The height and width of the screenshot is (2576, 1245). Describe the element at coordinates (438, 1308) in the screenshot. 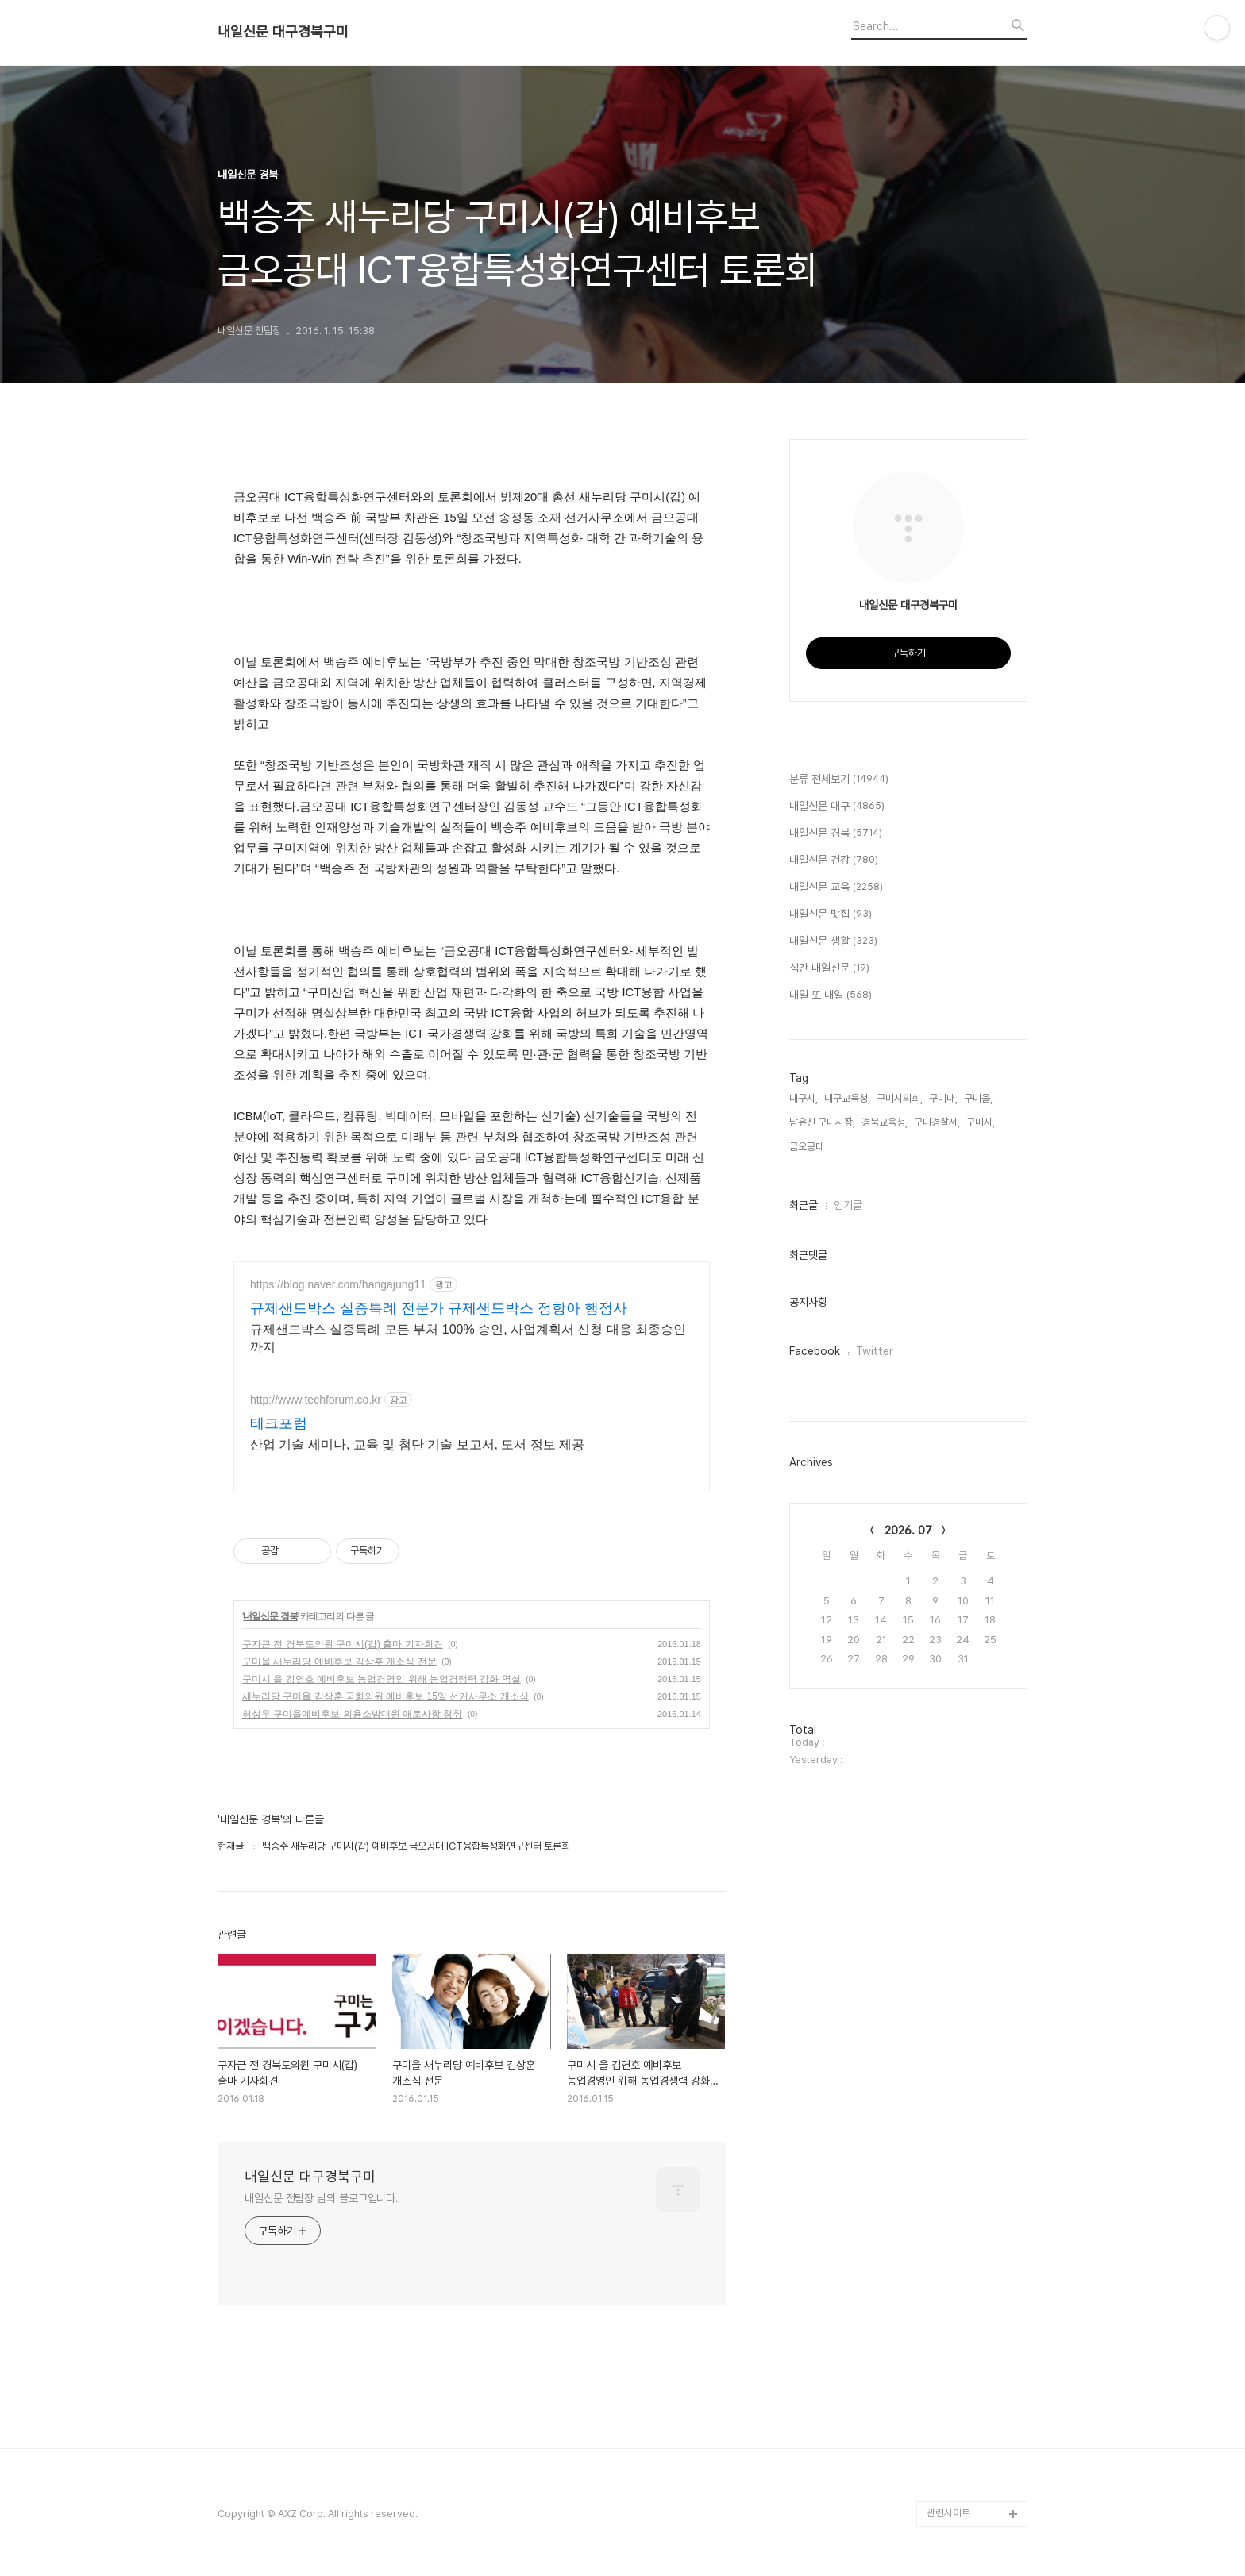

I see `규제샌드박스 실증특례 전문가 규제샌드박스 정항아 행정사` at that location.